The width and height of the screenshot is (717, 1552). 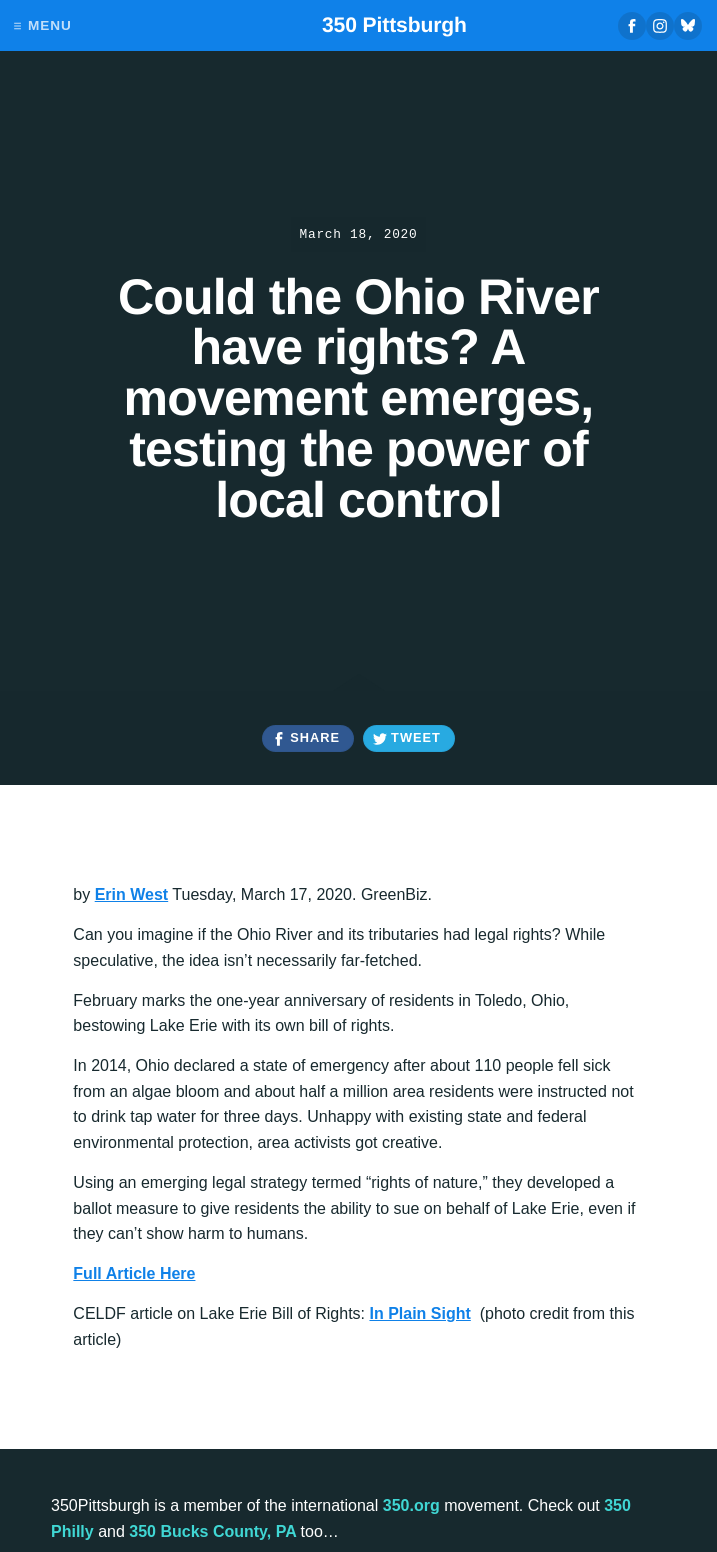 What do you see at coordinates (688, 26) in the screenshot?
I see `Bluesky` at bounding box center [688, 26].